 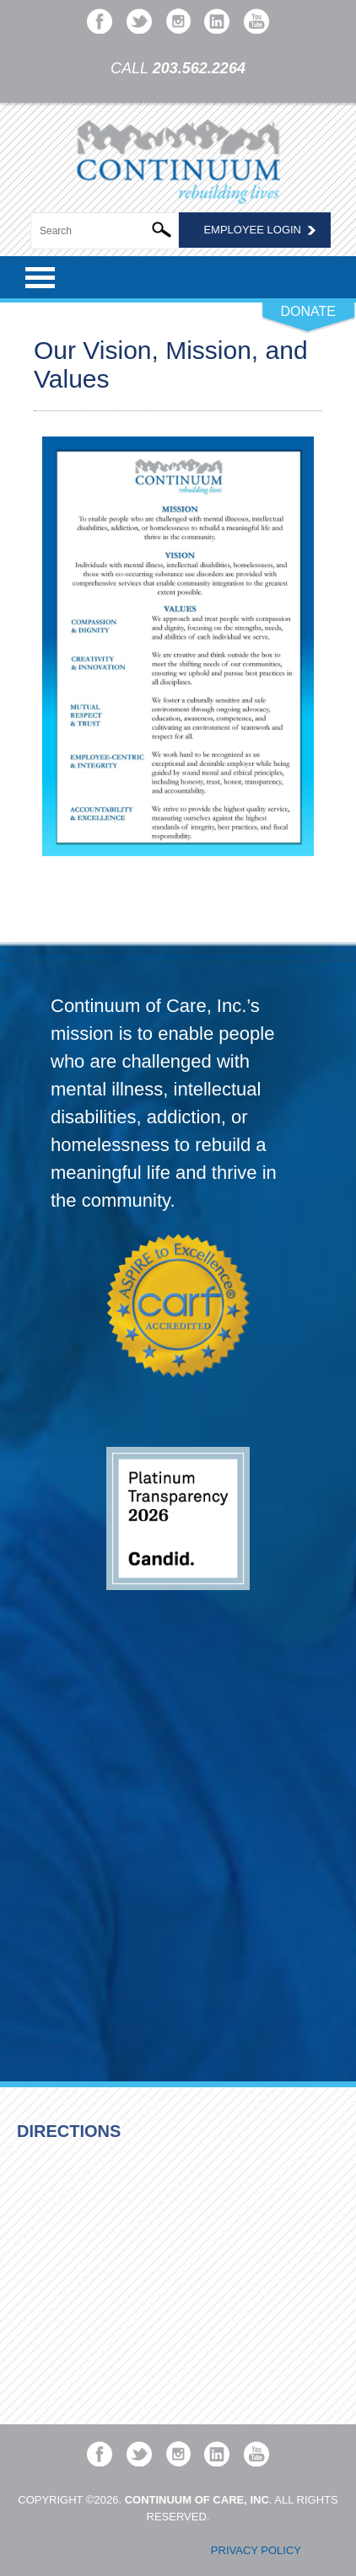 I want to click on Employee Login, so click(x=252, y=229).